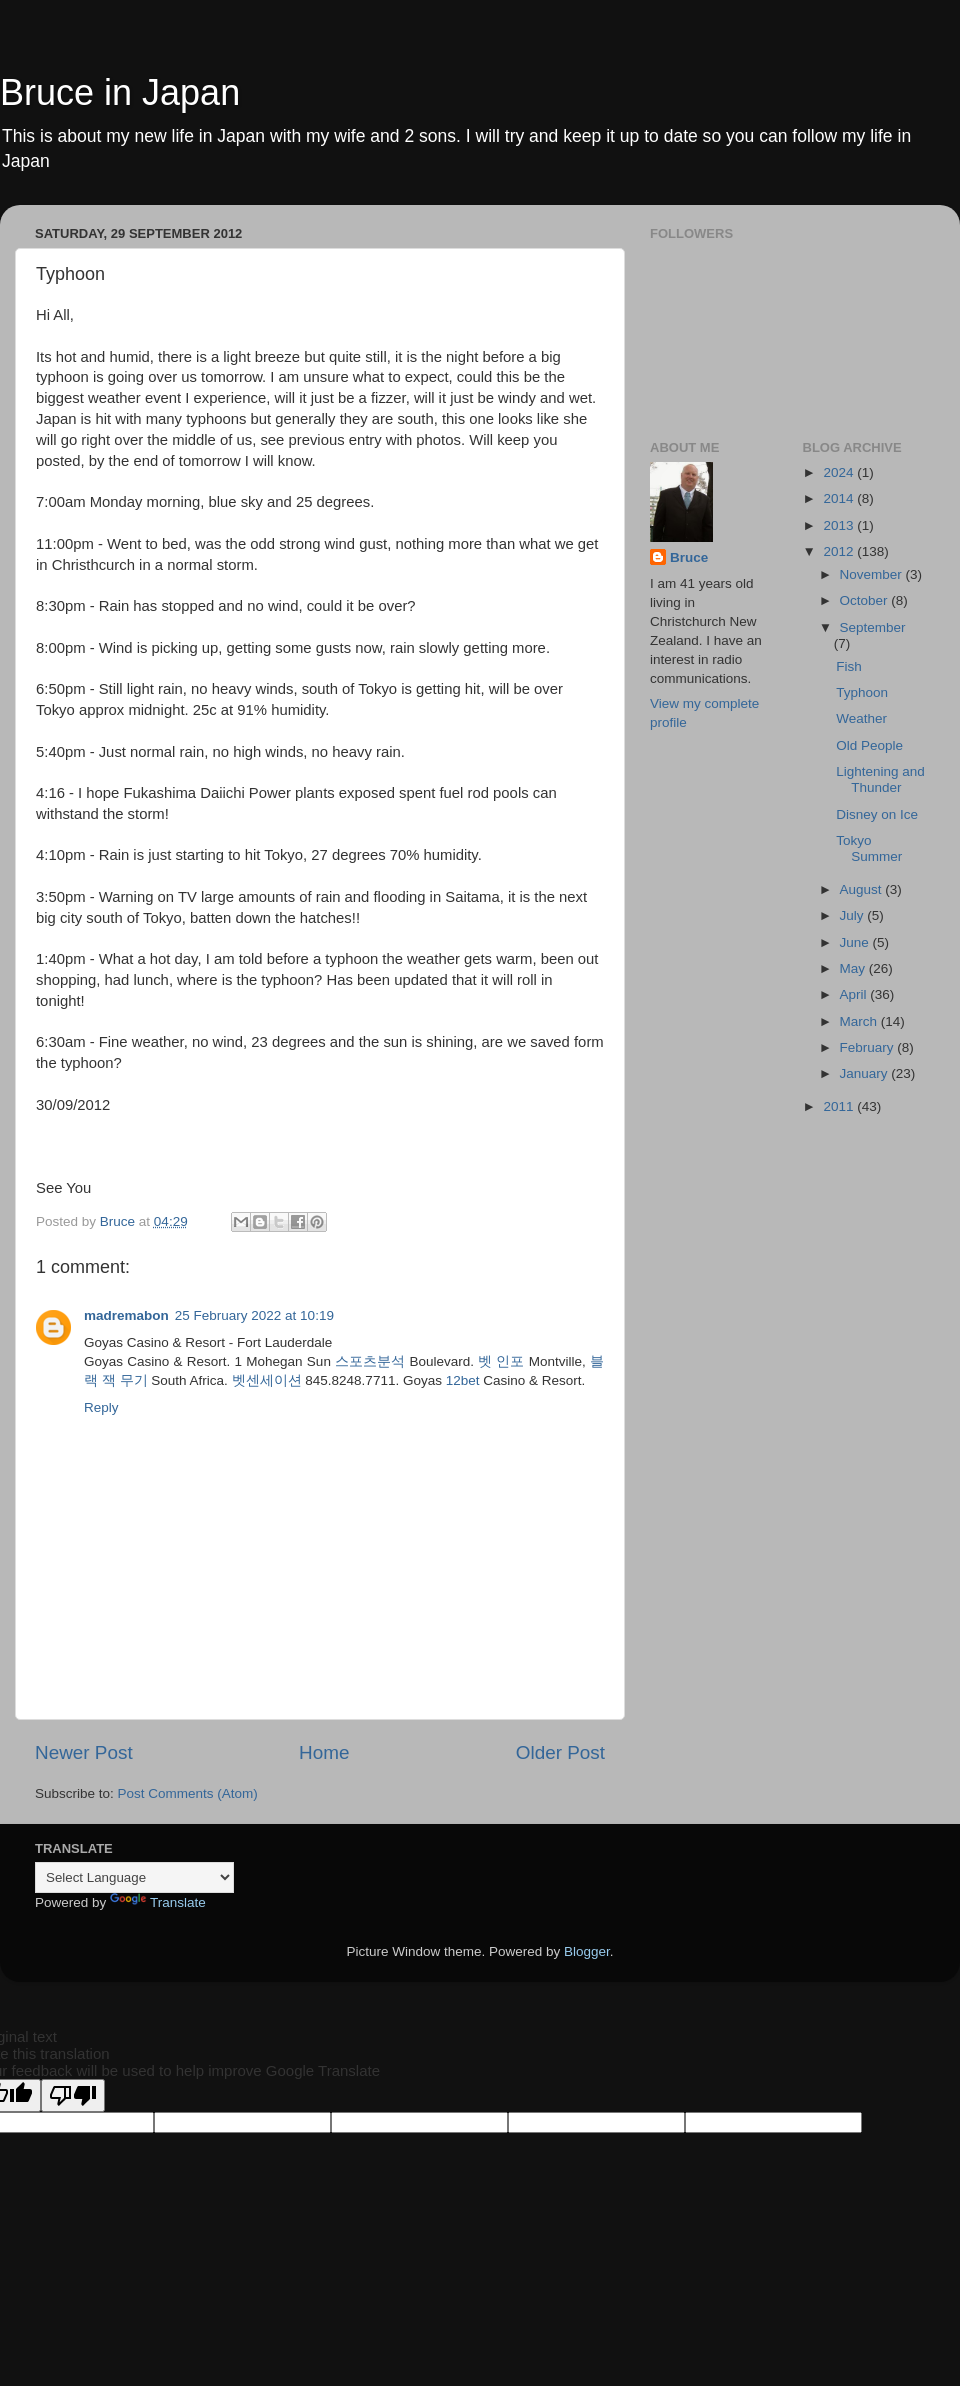 The width and height of the screenshot is (960, 2386). I want to click on Old People, so click(869, 745).